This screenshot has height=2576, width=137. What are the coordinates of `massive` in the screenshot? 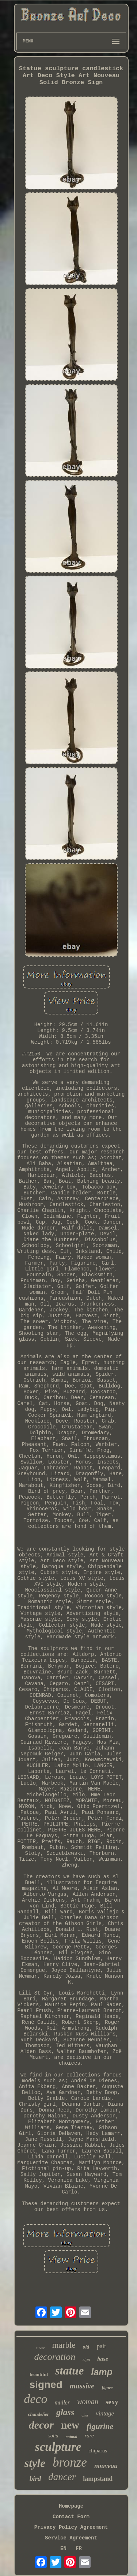 It's located at (82, 2385).